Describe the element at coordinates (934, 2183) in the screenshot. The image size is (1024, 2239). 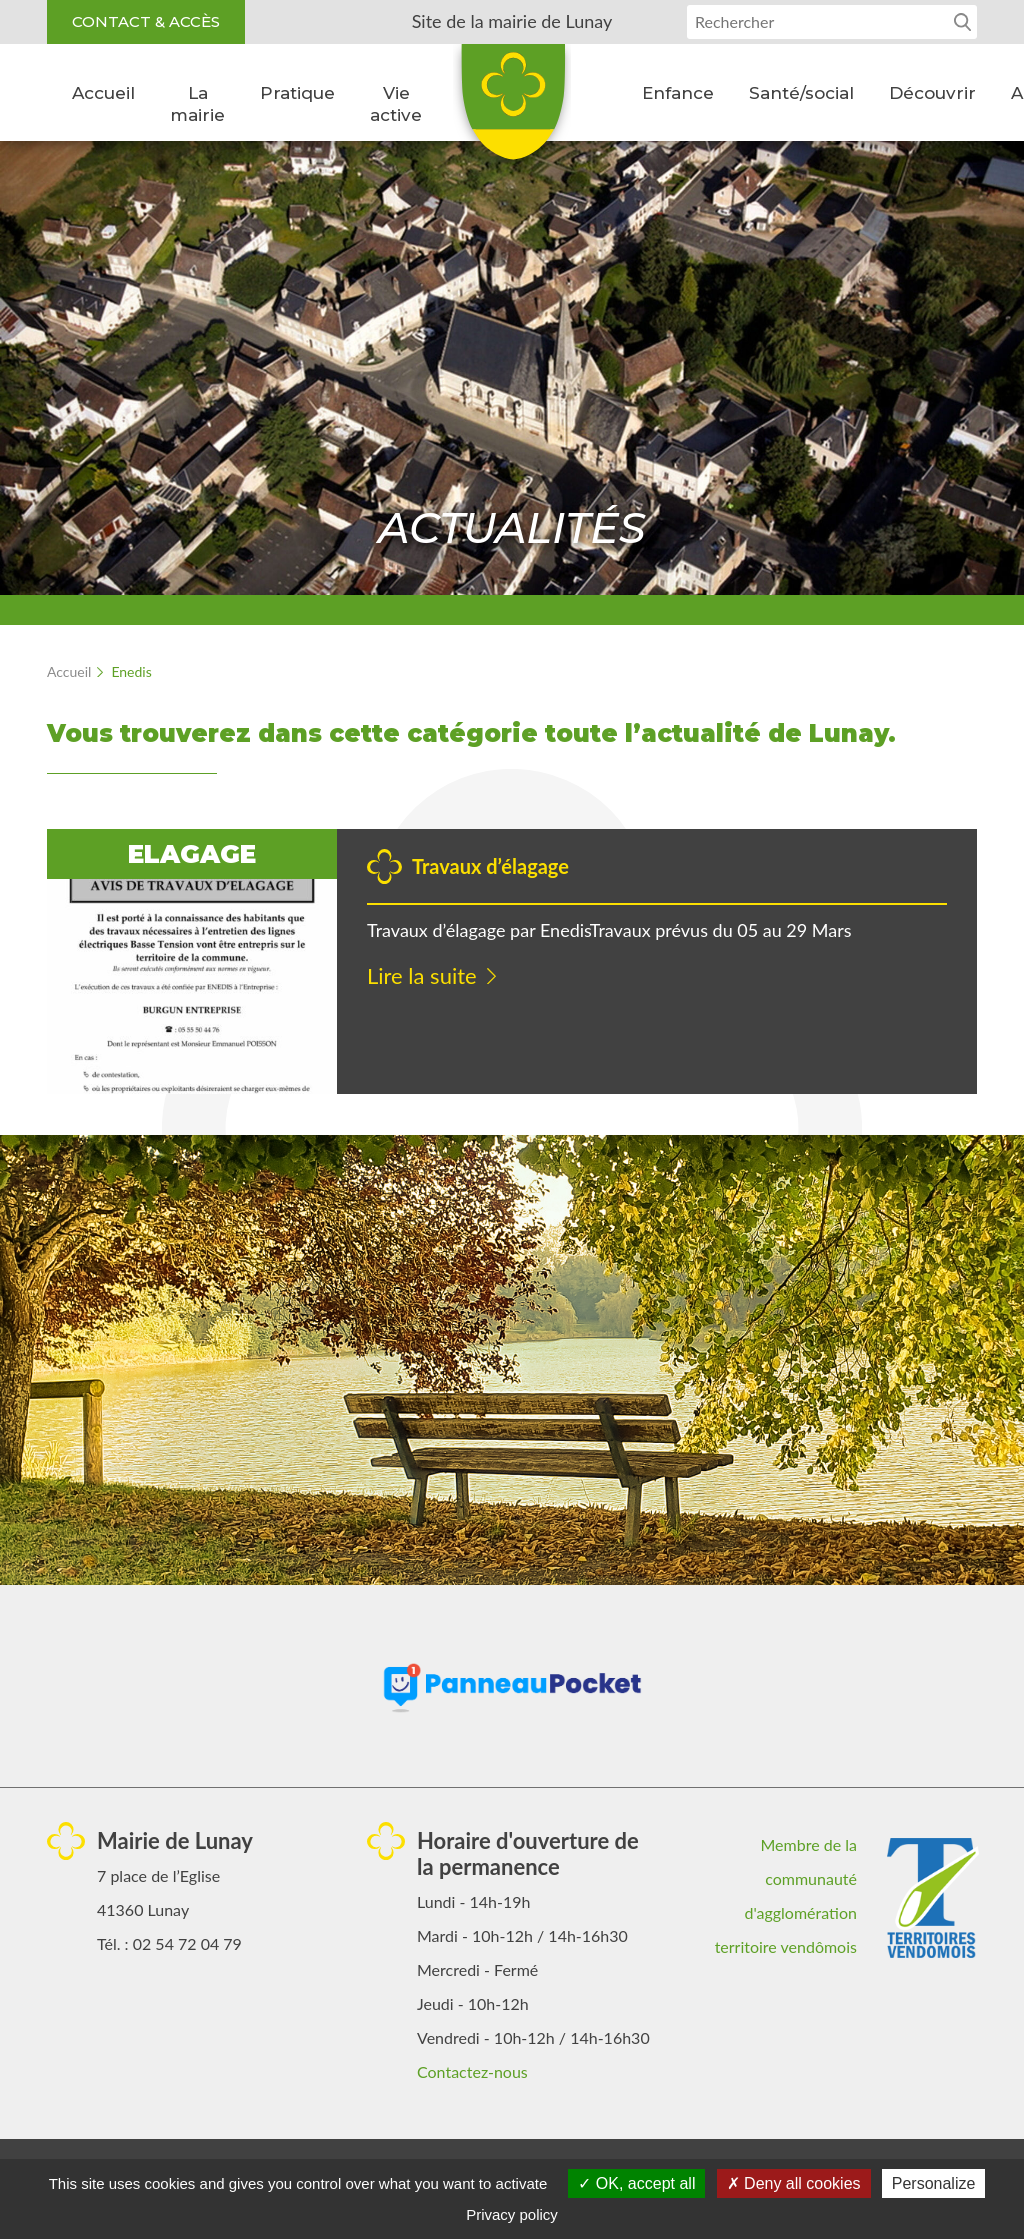
I see `Personalize [Personalize (modal window)]` at that location.